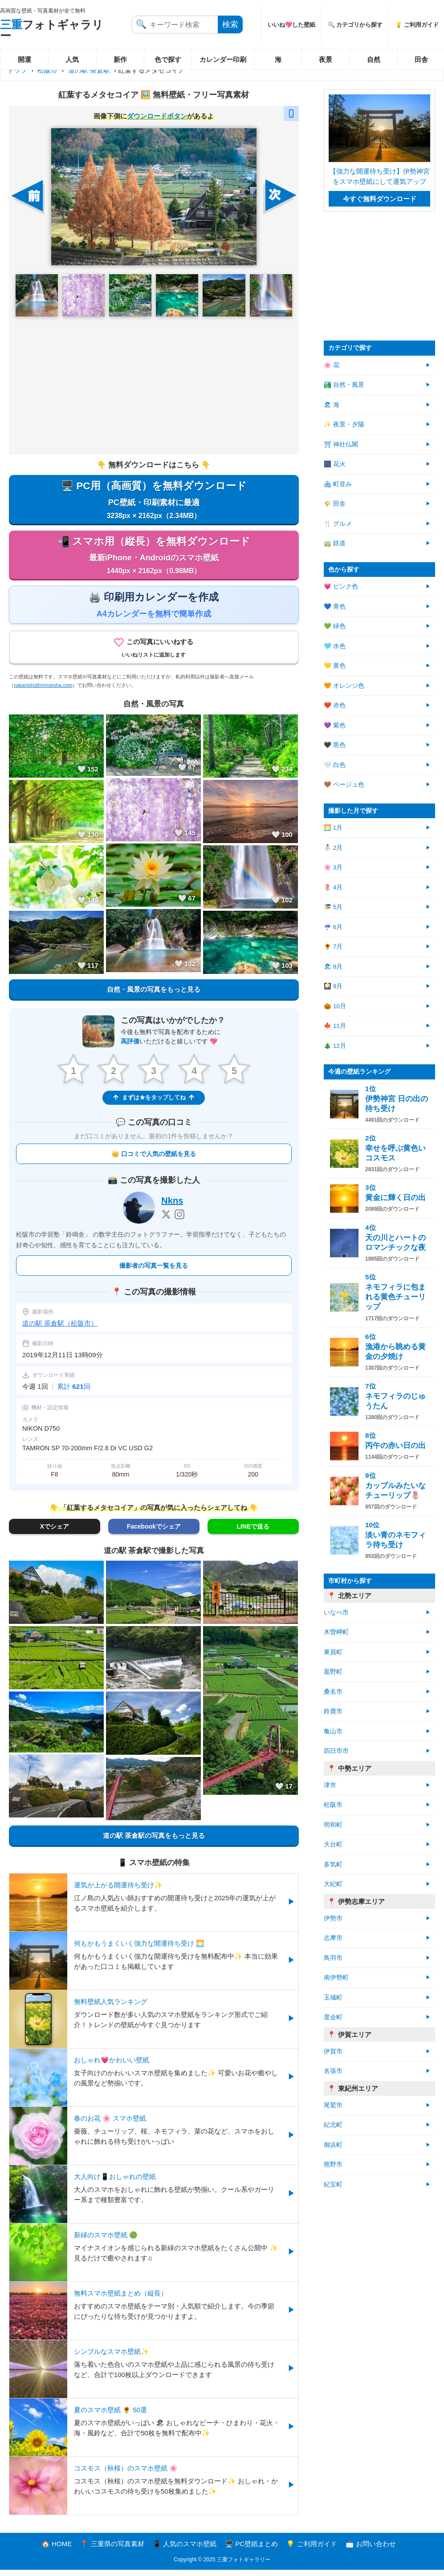  Describe the element at coordinates (333, 986) in the screenshot. I see `🎑 9月` at that location.